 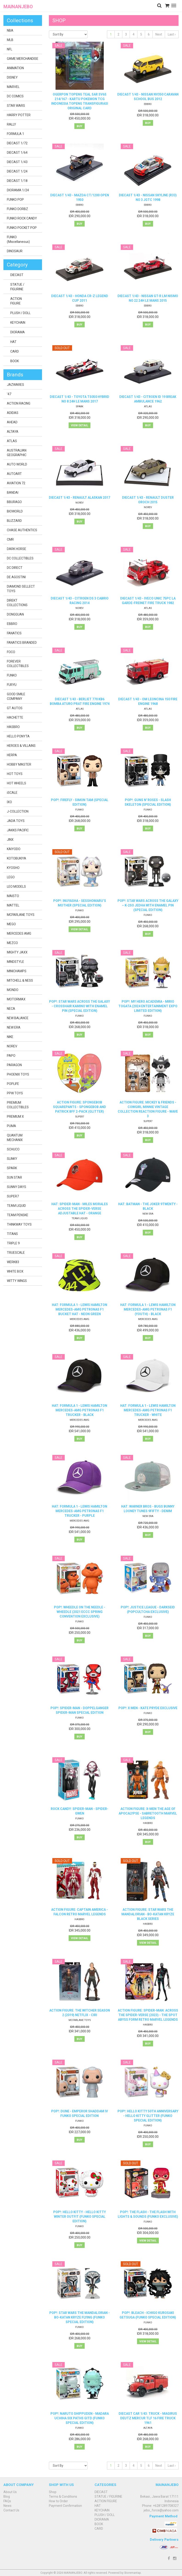 I want to click on MITCHELL & NESS, so click(x=20, y=980).